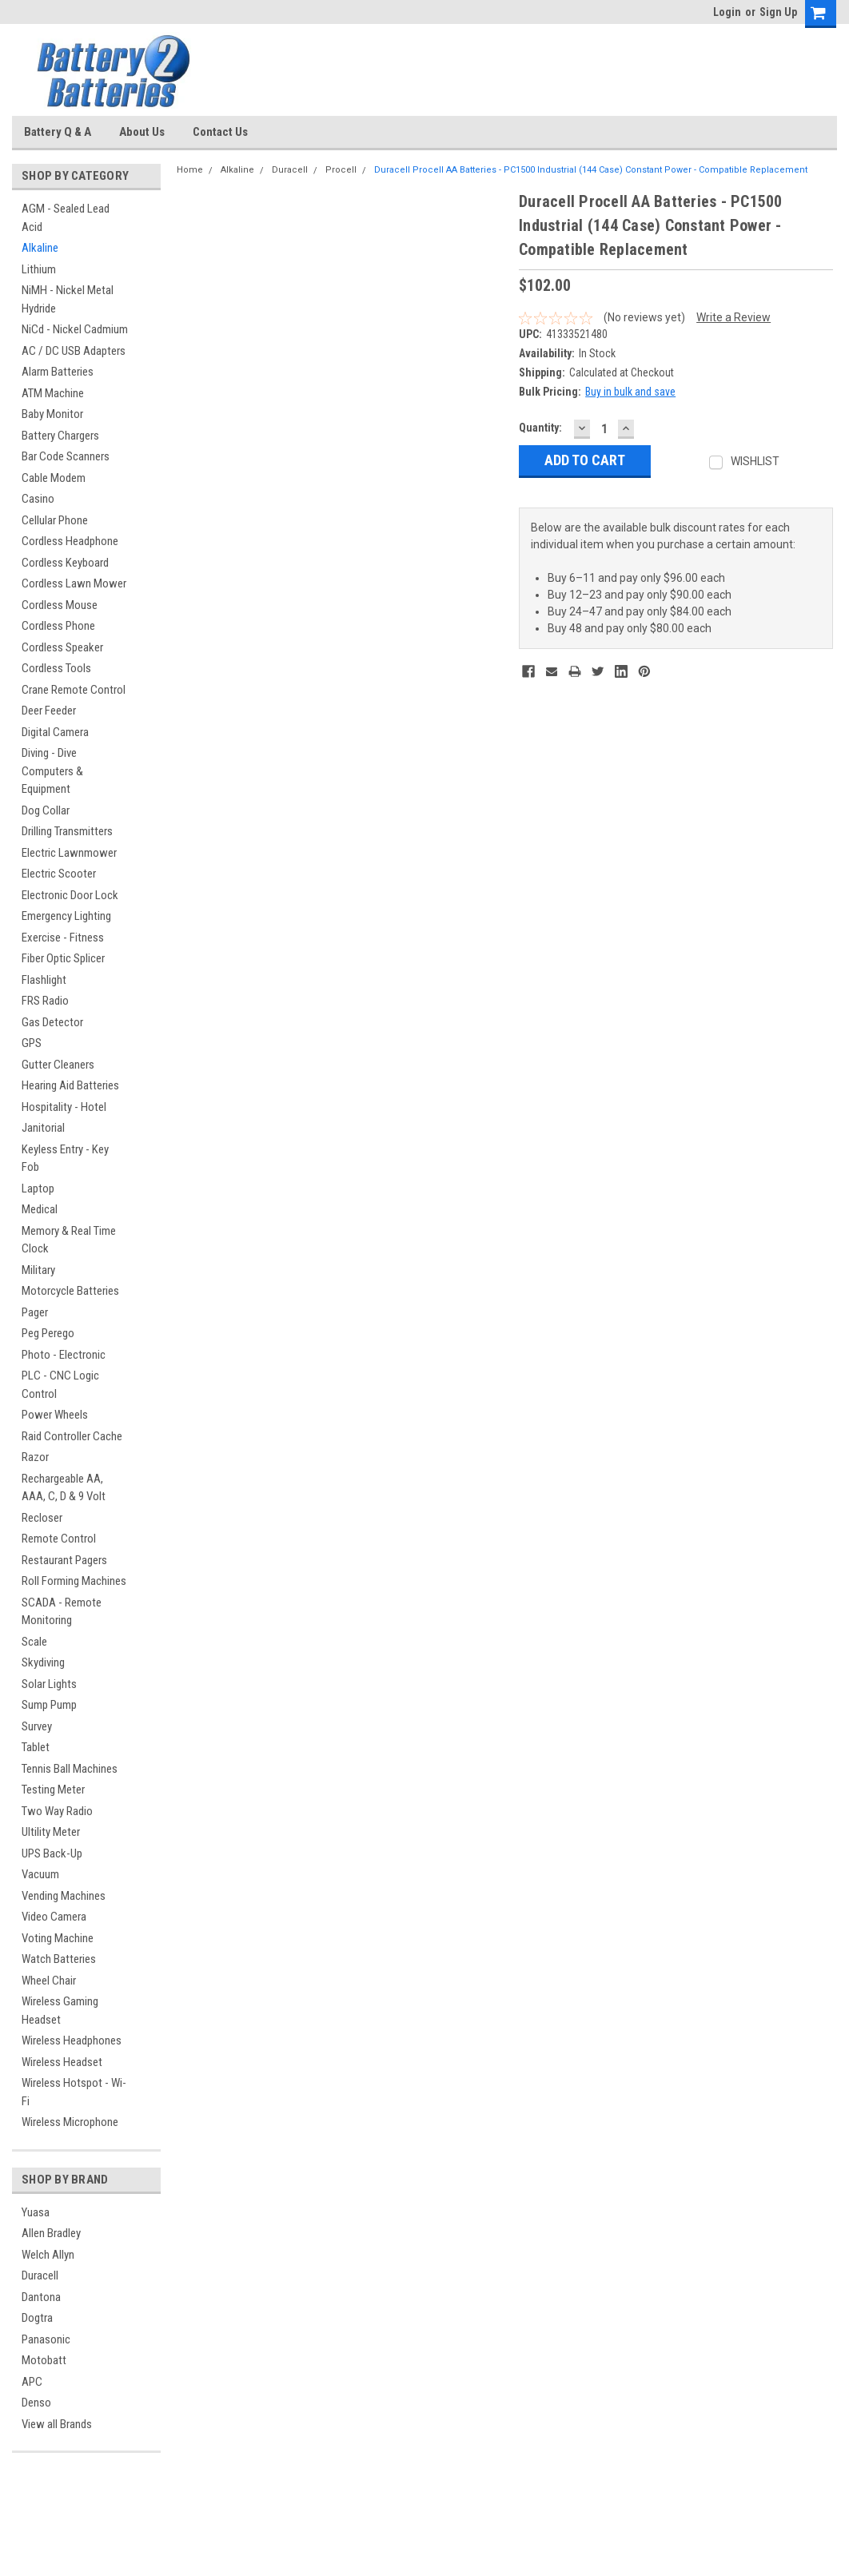 This screenshot has width=849, height=2576. I want to click on Gutter Cleaners, so click(58, 1064).